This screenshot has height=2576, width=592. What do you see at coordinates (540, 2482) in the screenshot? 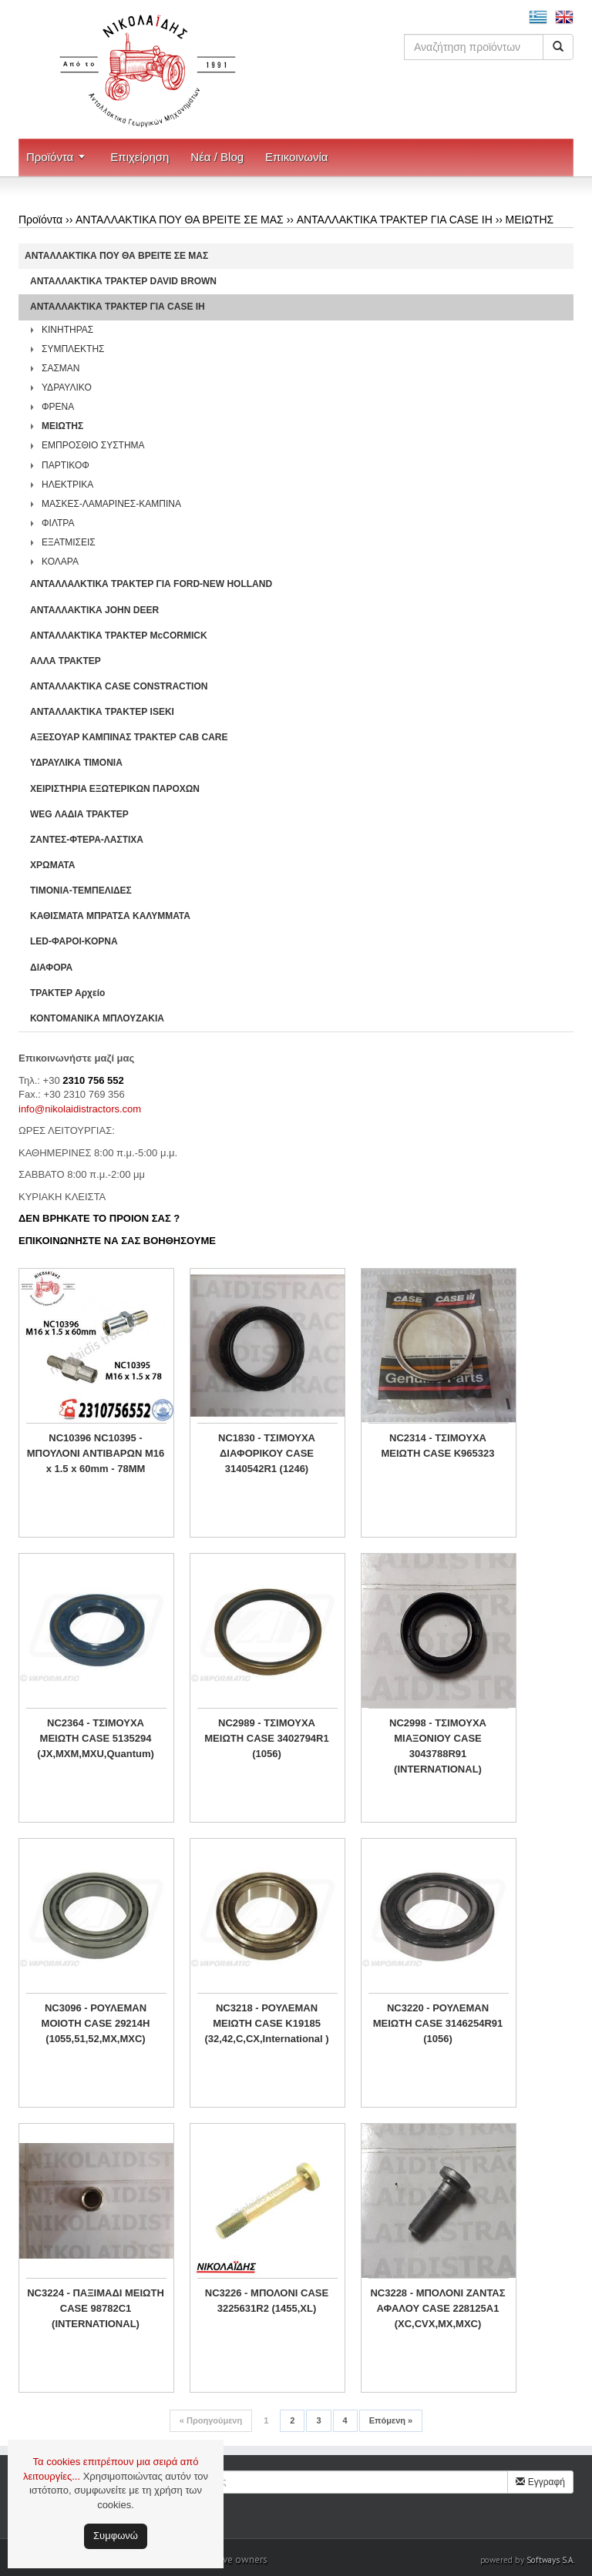
I see `Εγγραφή` at bounding box center [540, 2482].